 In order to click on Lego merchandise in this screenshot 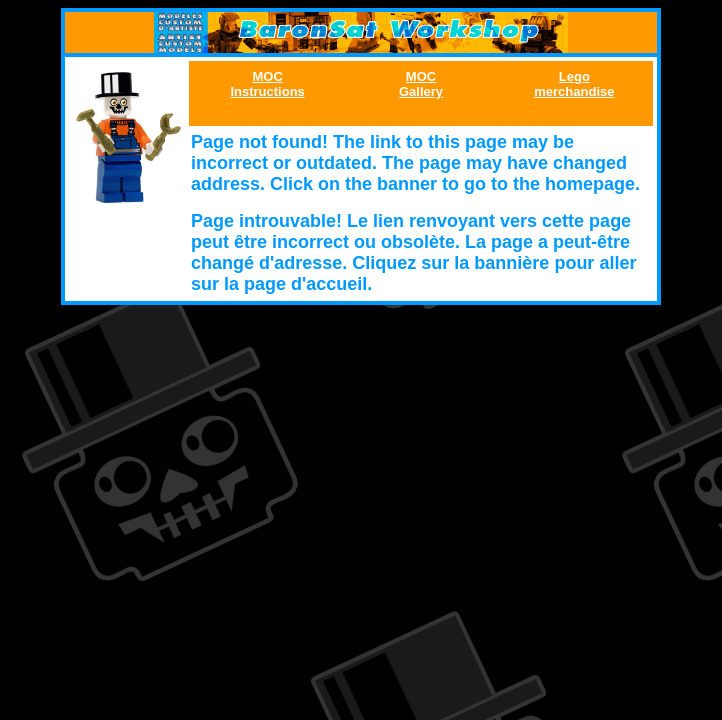, I will do `click(574, 84)`.